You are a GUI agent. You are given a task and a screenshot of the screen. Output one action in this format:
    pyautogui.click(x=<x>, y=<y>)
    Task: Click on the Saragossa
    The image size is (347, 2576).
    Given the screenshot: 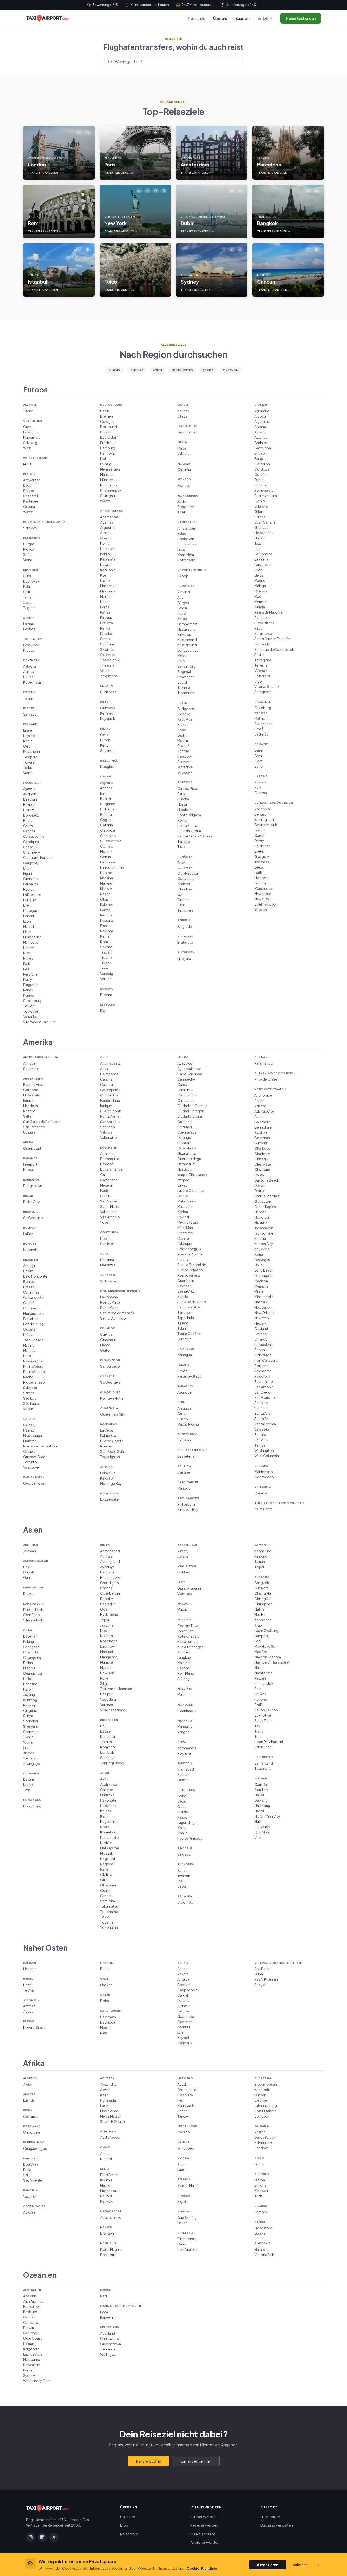 What is the action you would take?
    pyautogui.click(x=263, y=692)
    